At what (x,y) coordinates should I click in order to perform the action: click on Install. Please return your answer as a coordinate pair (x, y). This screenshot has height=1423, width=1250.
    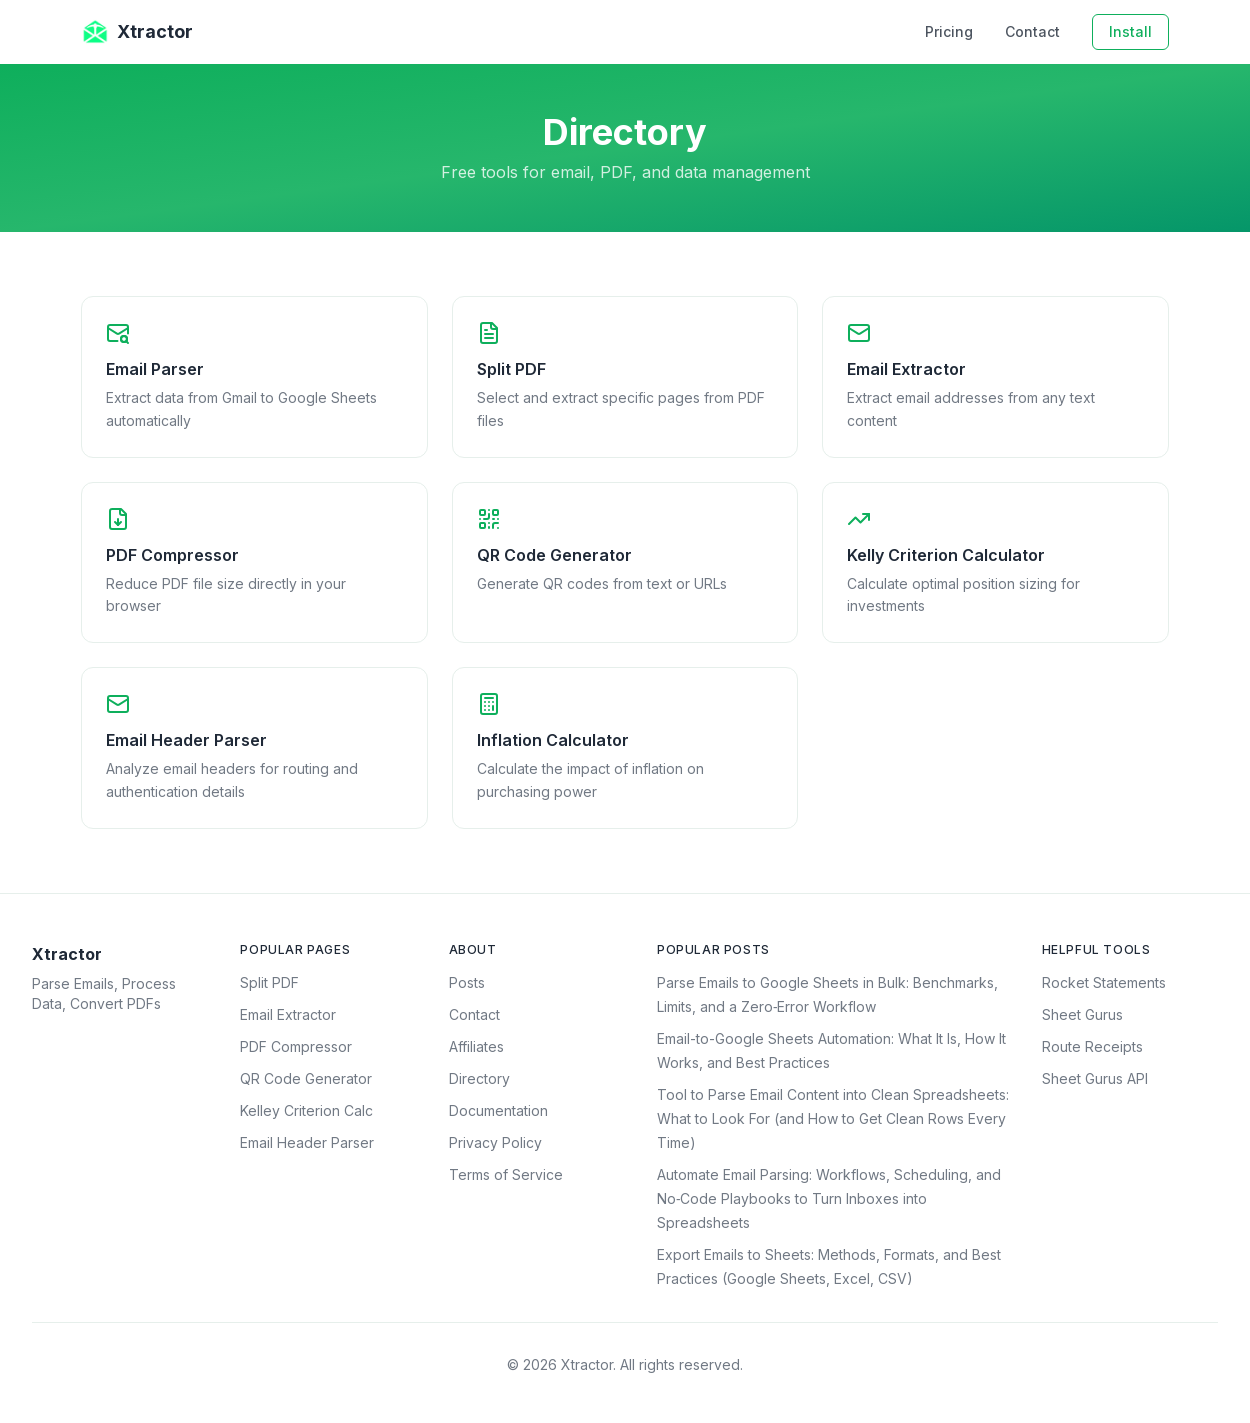
    Looking at the image, I should click on (1130, 31).